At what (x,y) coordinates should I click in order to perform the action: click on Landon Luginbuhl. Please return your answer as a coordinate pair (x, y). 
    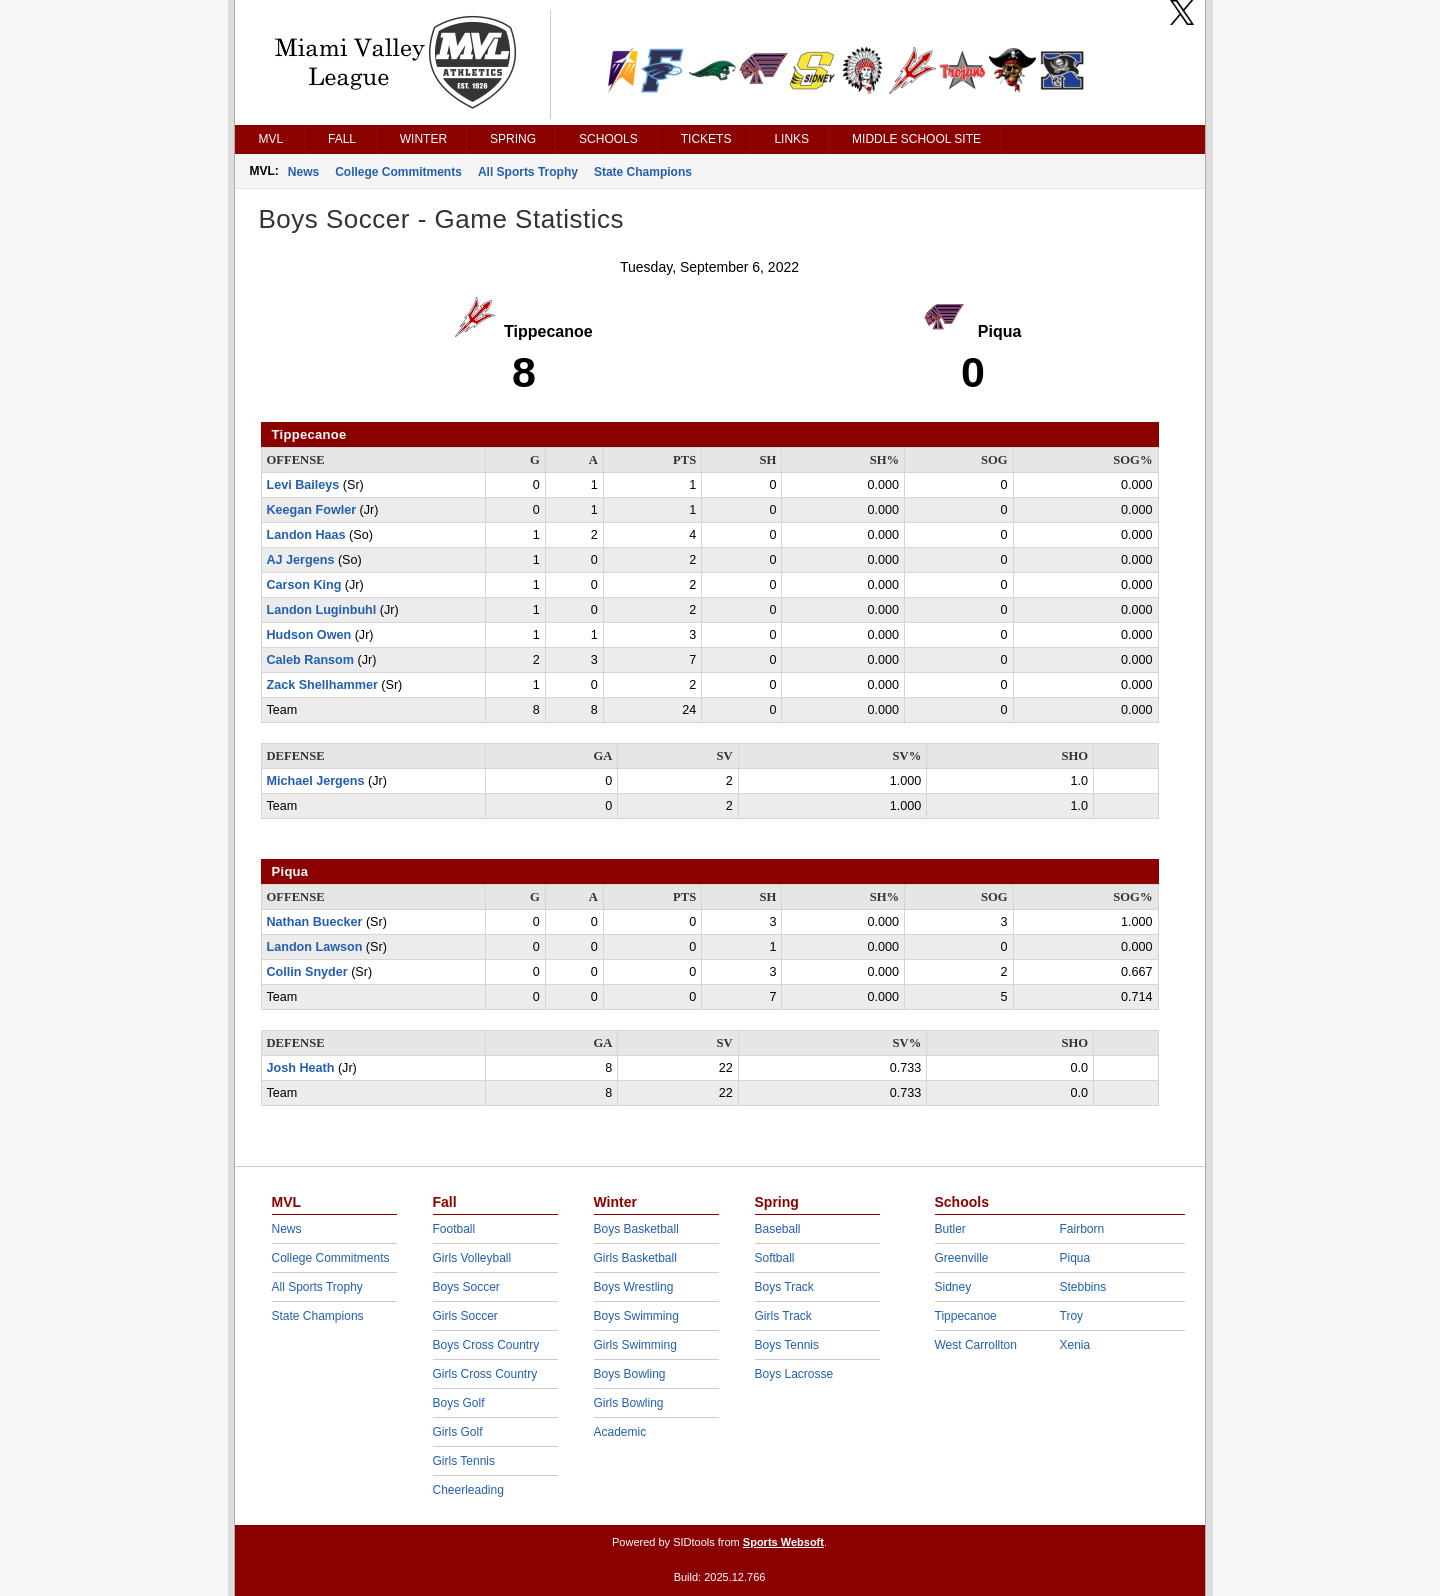
    Looking at the image, I should click on (322, 610).